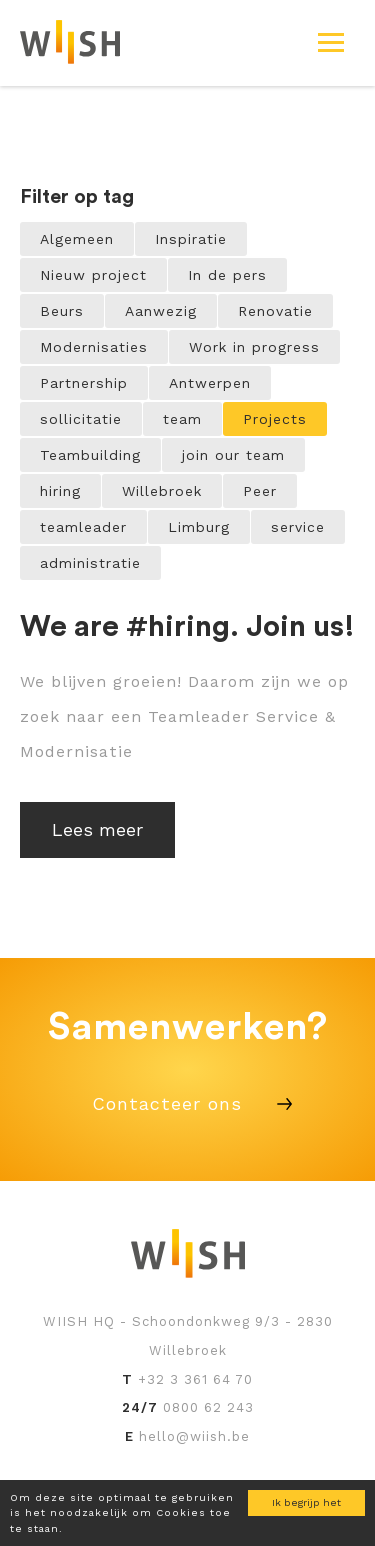 The height and width of the screenshot is (1546, 375). What do you see at coordinates (182, 419) in the screenshot?
I see `team` at bounding box center [182, 419].